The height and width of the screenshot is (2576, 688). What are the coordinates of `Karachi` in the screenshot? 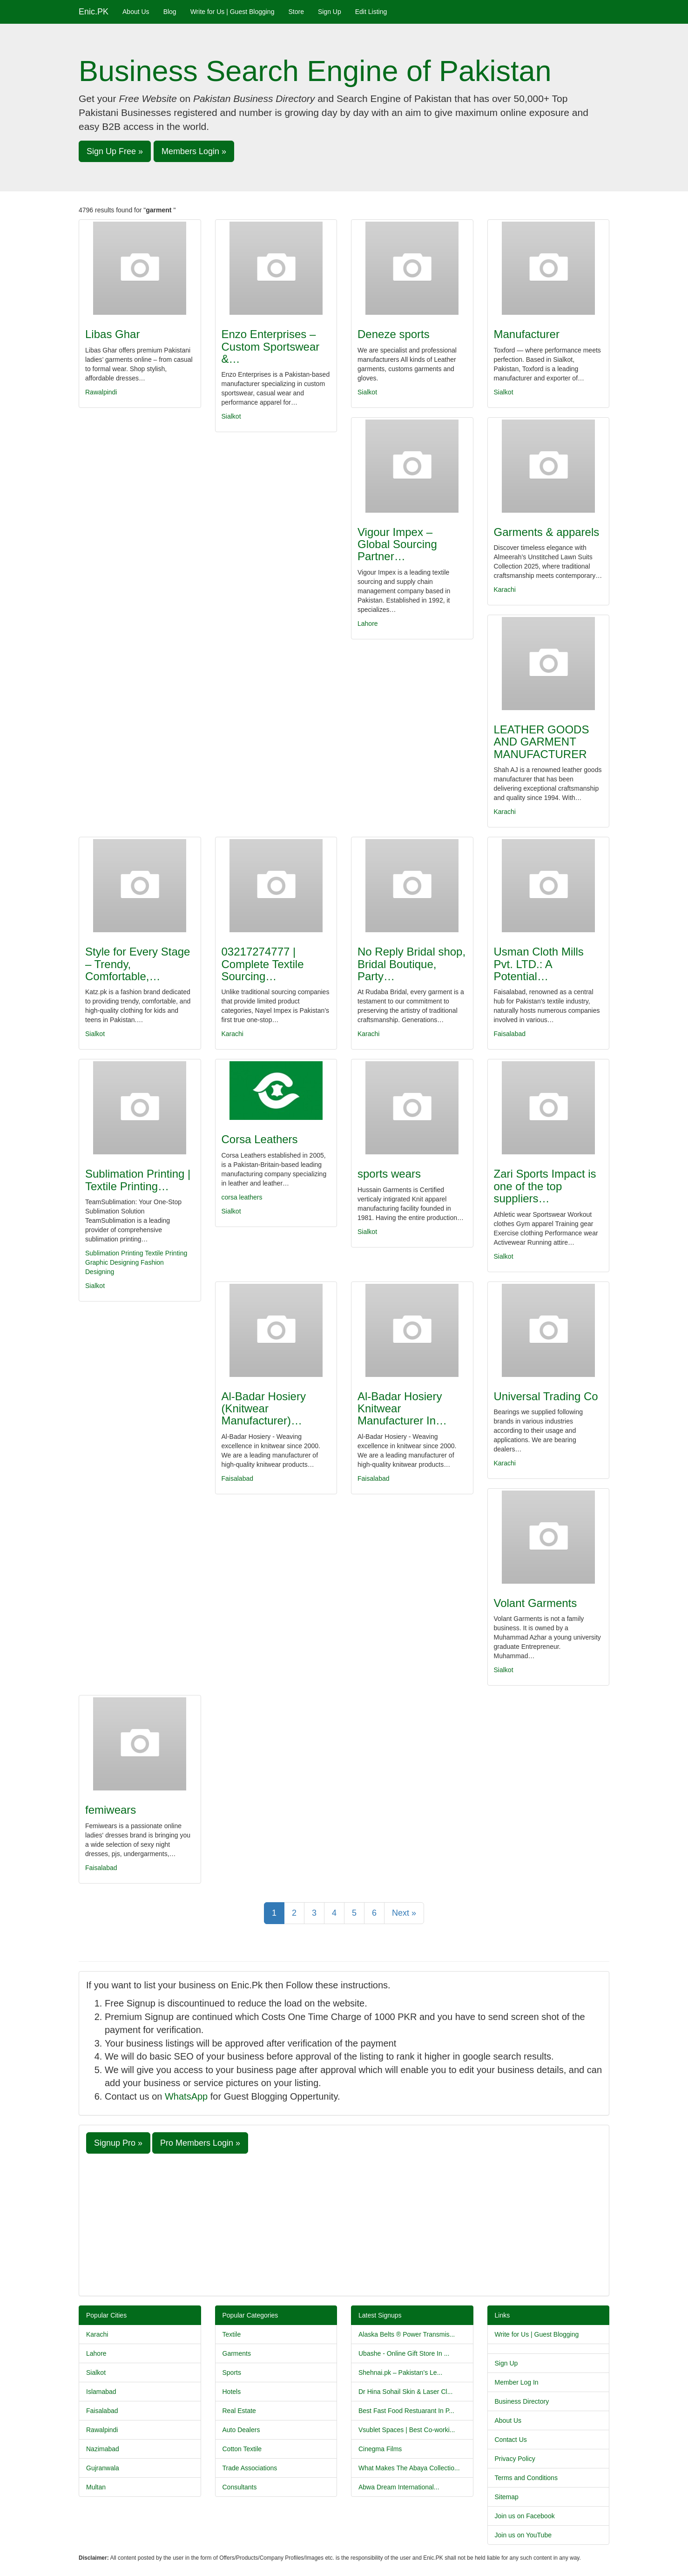 It's located at (505, 589).